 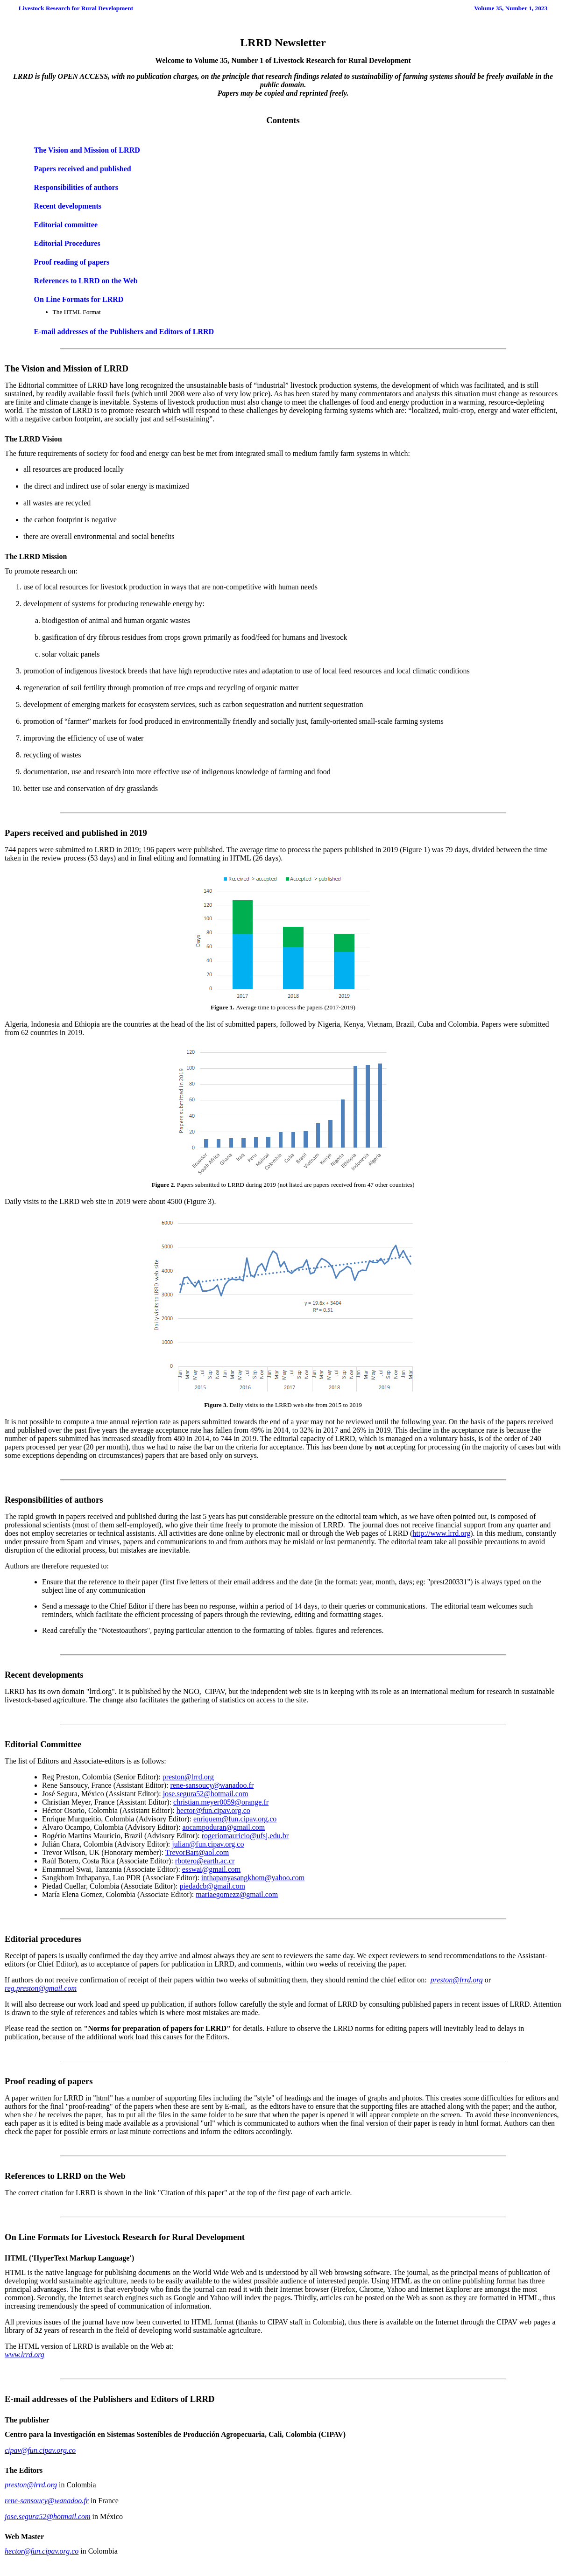 What do you see at coordinates (67, 206) in the screenshot?
I see `Recent developments` at bounding box center [67, 206].